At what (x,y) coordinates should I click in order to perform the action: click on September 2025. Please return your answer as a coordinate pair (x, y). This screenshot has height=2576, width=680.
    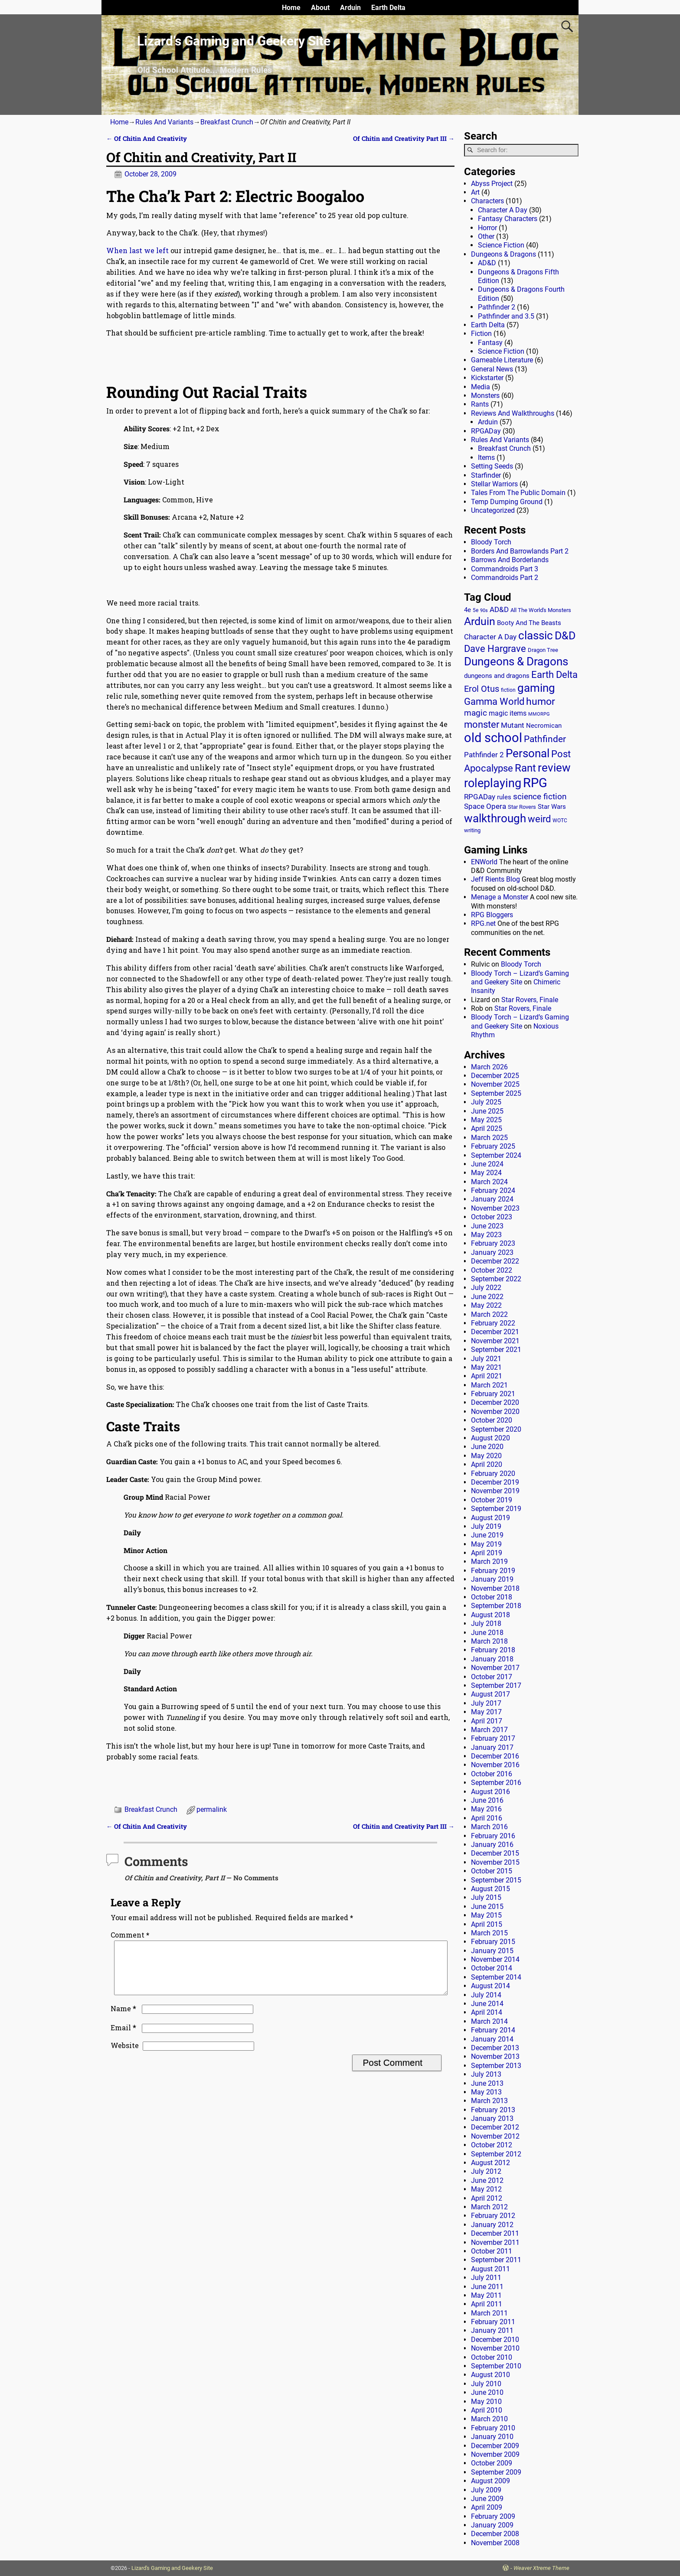
    Looking at the image, I should click on (496, 1093).